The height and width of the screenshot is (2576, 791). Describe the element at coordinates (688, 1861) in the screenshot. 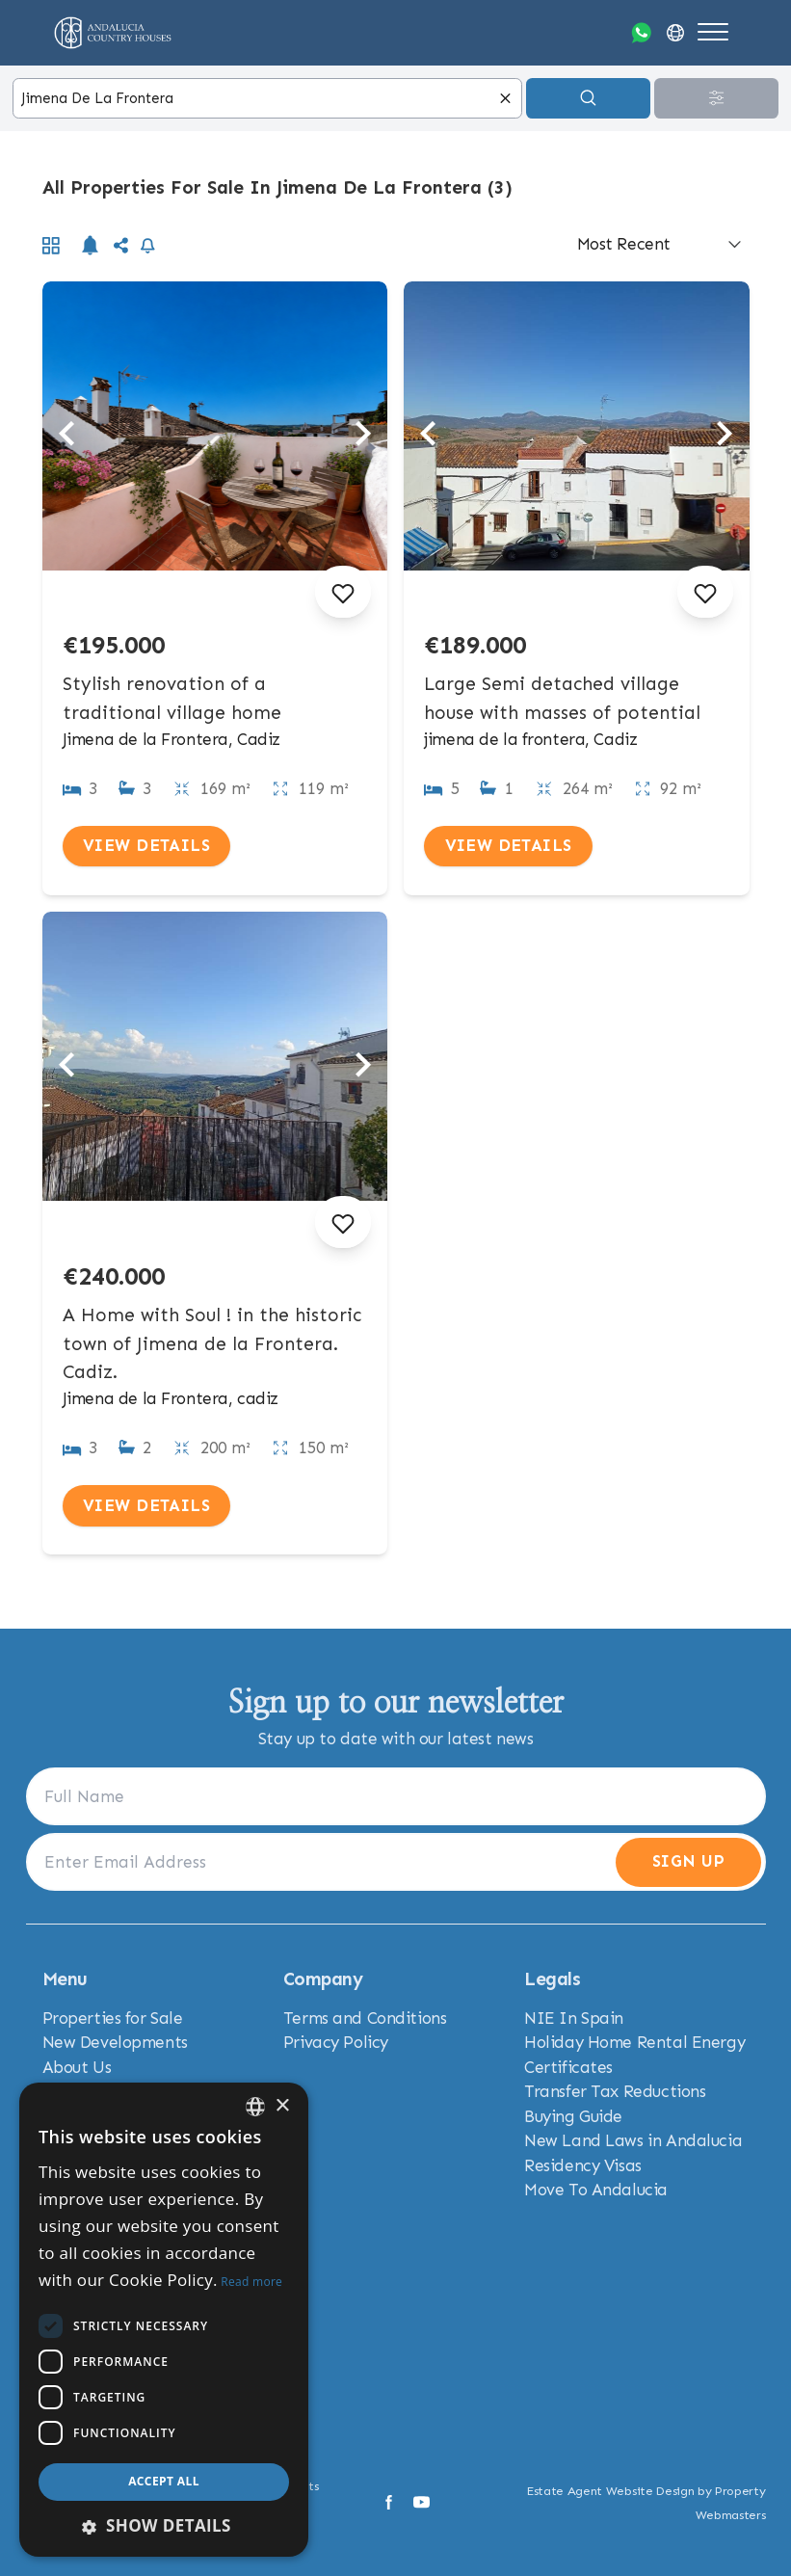

I see `Sign Up` at that location.